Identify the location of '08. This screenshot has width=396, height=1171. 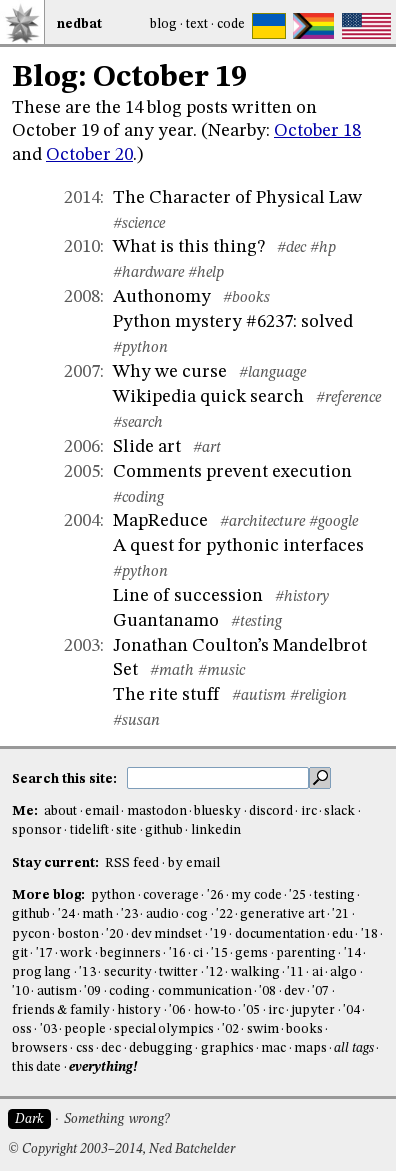
(267, 991).